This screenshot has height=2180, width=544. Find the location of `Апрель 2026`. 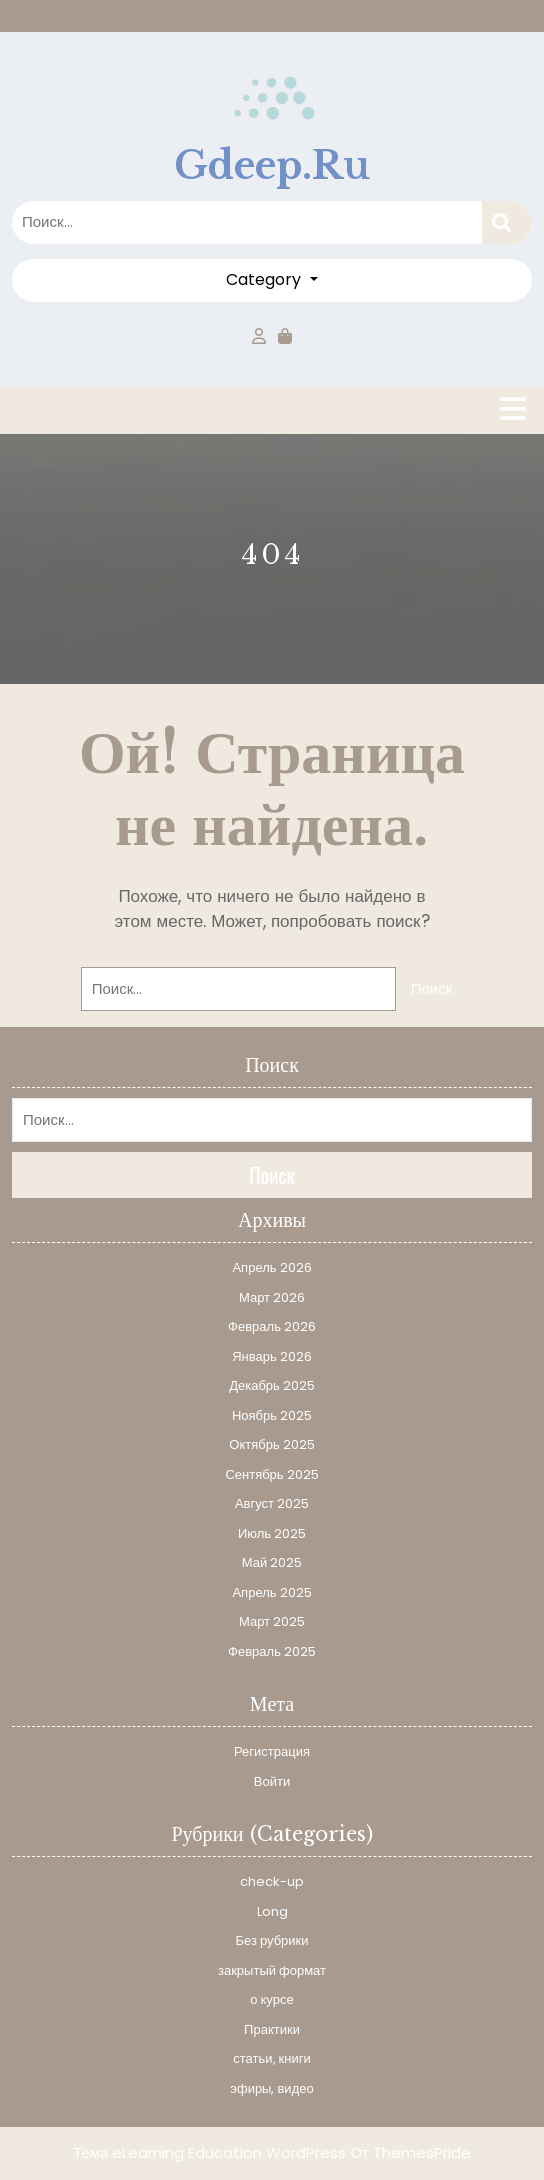

Апрель 2026 is located at coordinates (271, 1267).